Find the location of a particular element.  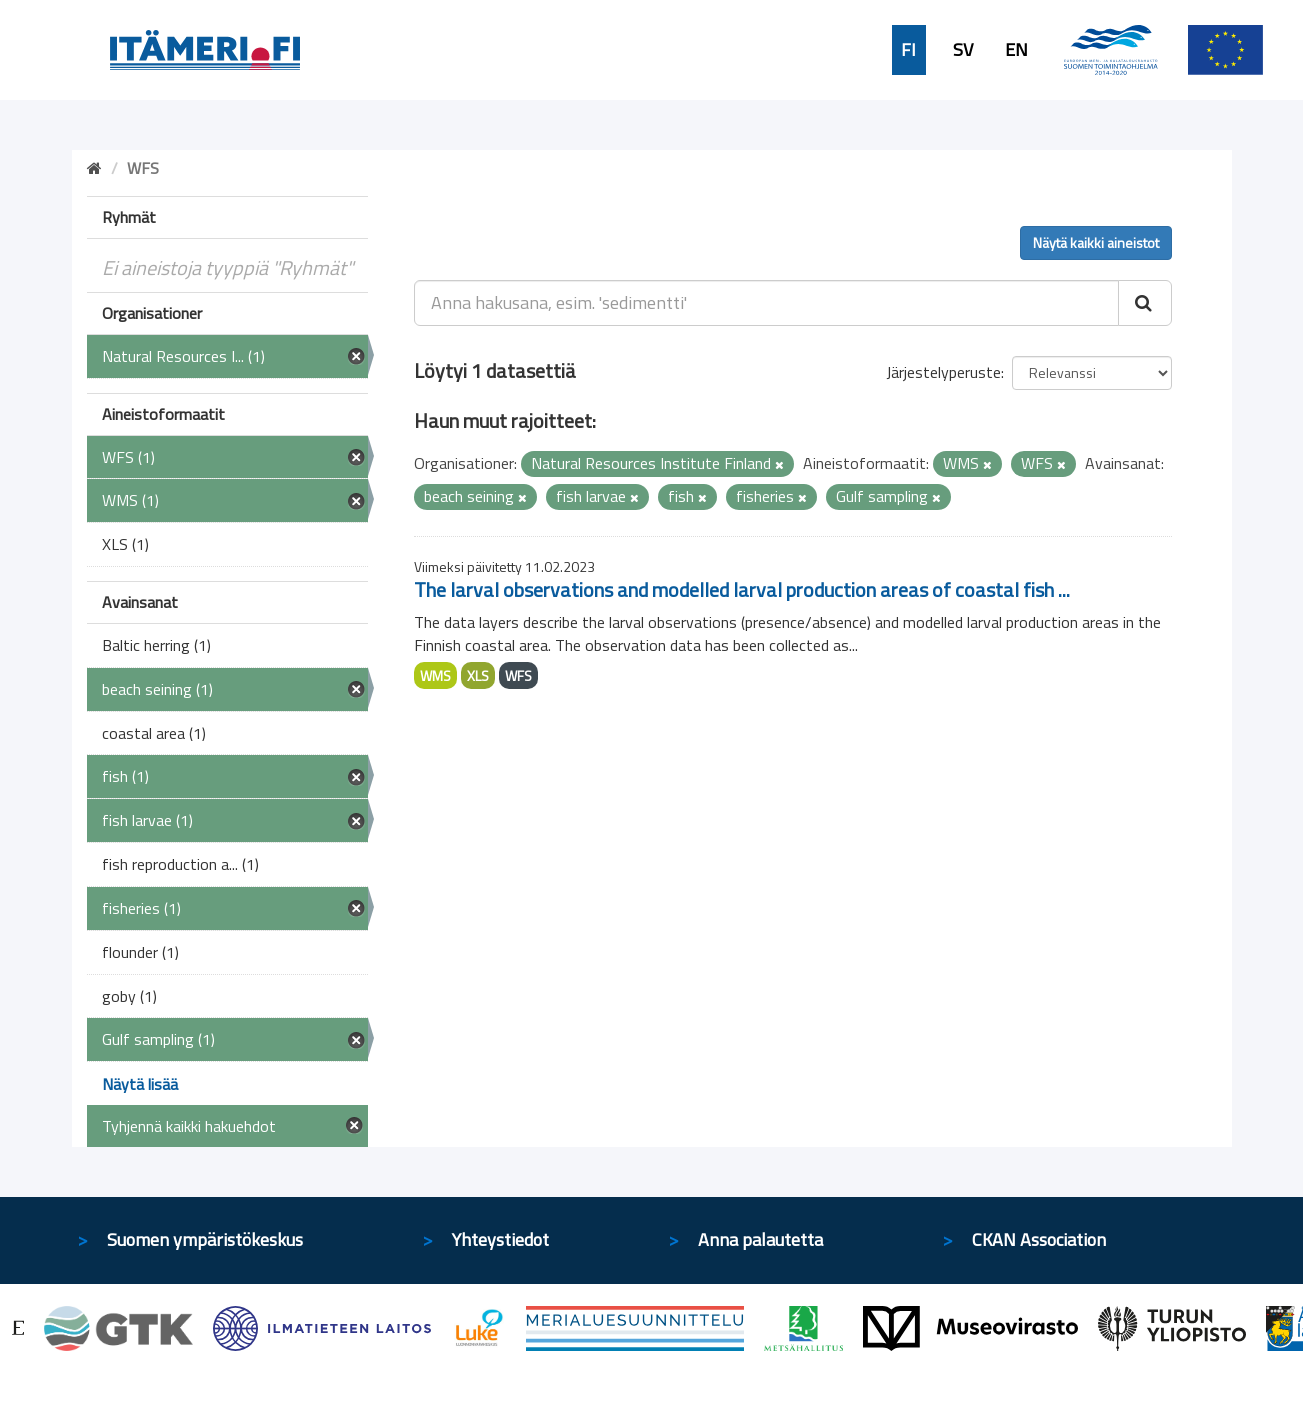

[Anna hakusana, esim. 'sedimentti'] is located at coordinates (766, 303).